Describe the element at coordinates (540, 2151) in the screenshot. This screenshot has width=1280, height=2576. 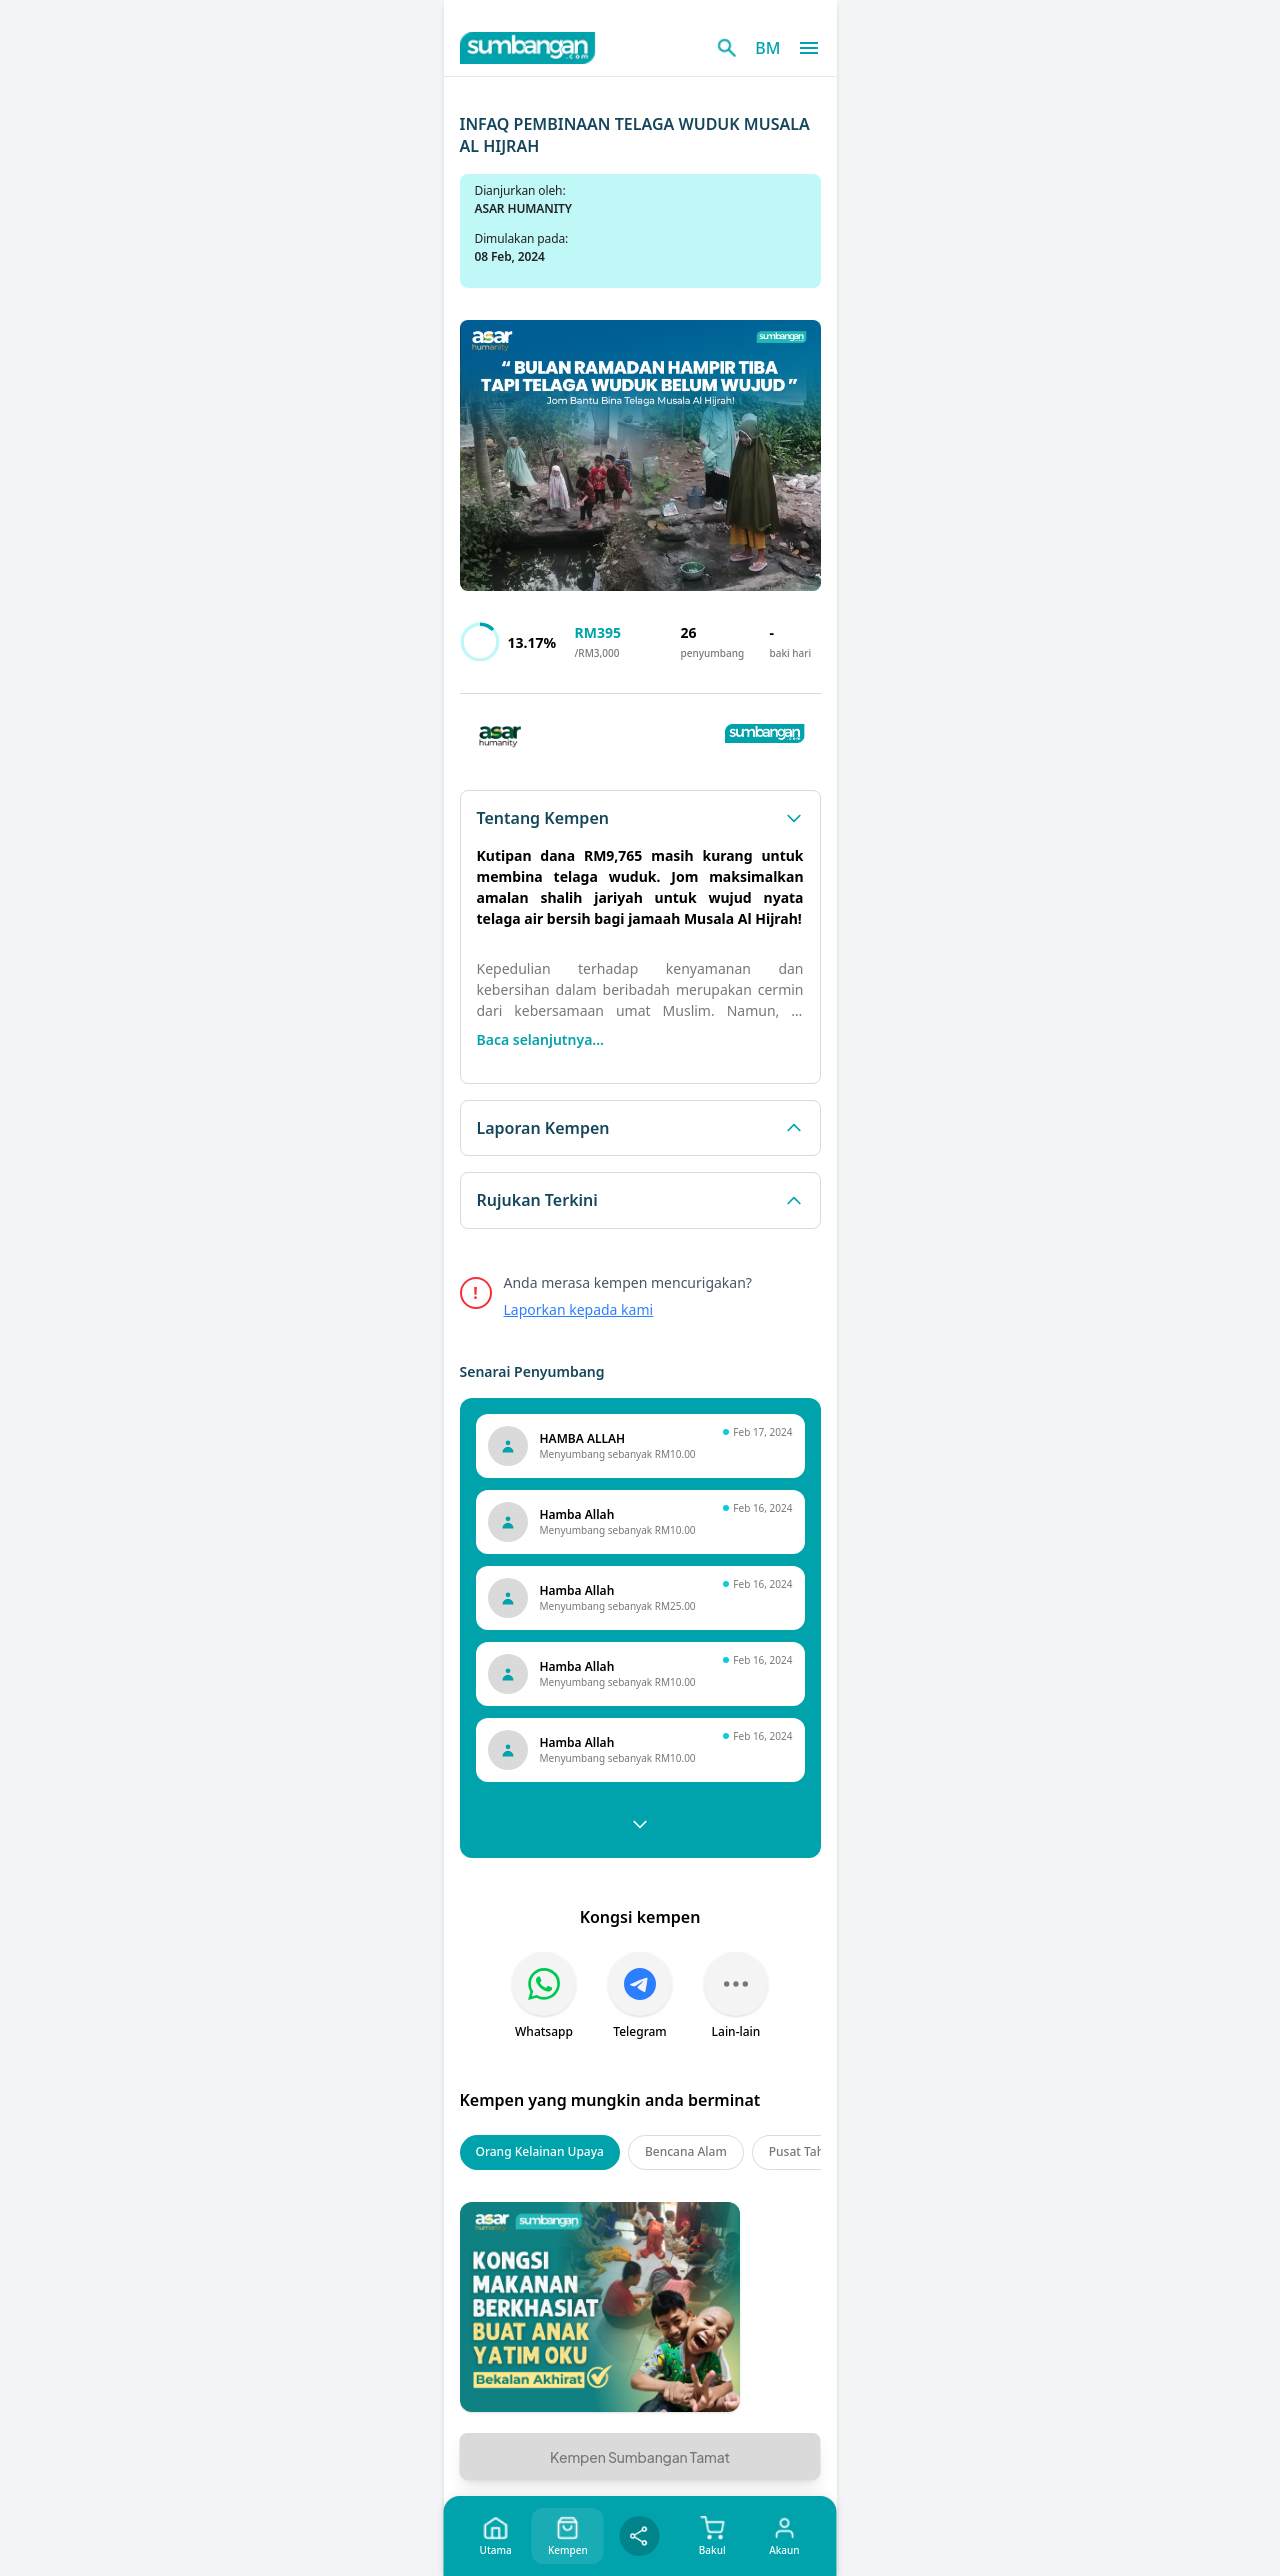
I see `Orang Kelainan Upaya` at that location.